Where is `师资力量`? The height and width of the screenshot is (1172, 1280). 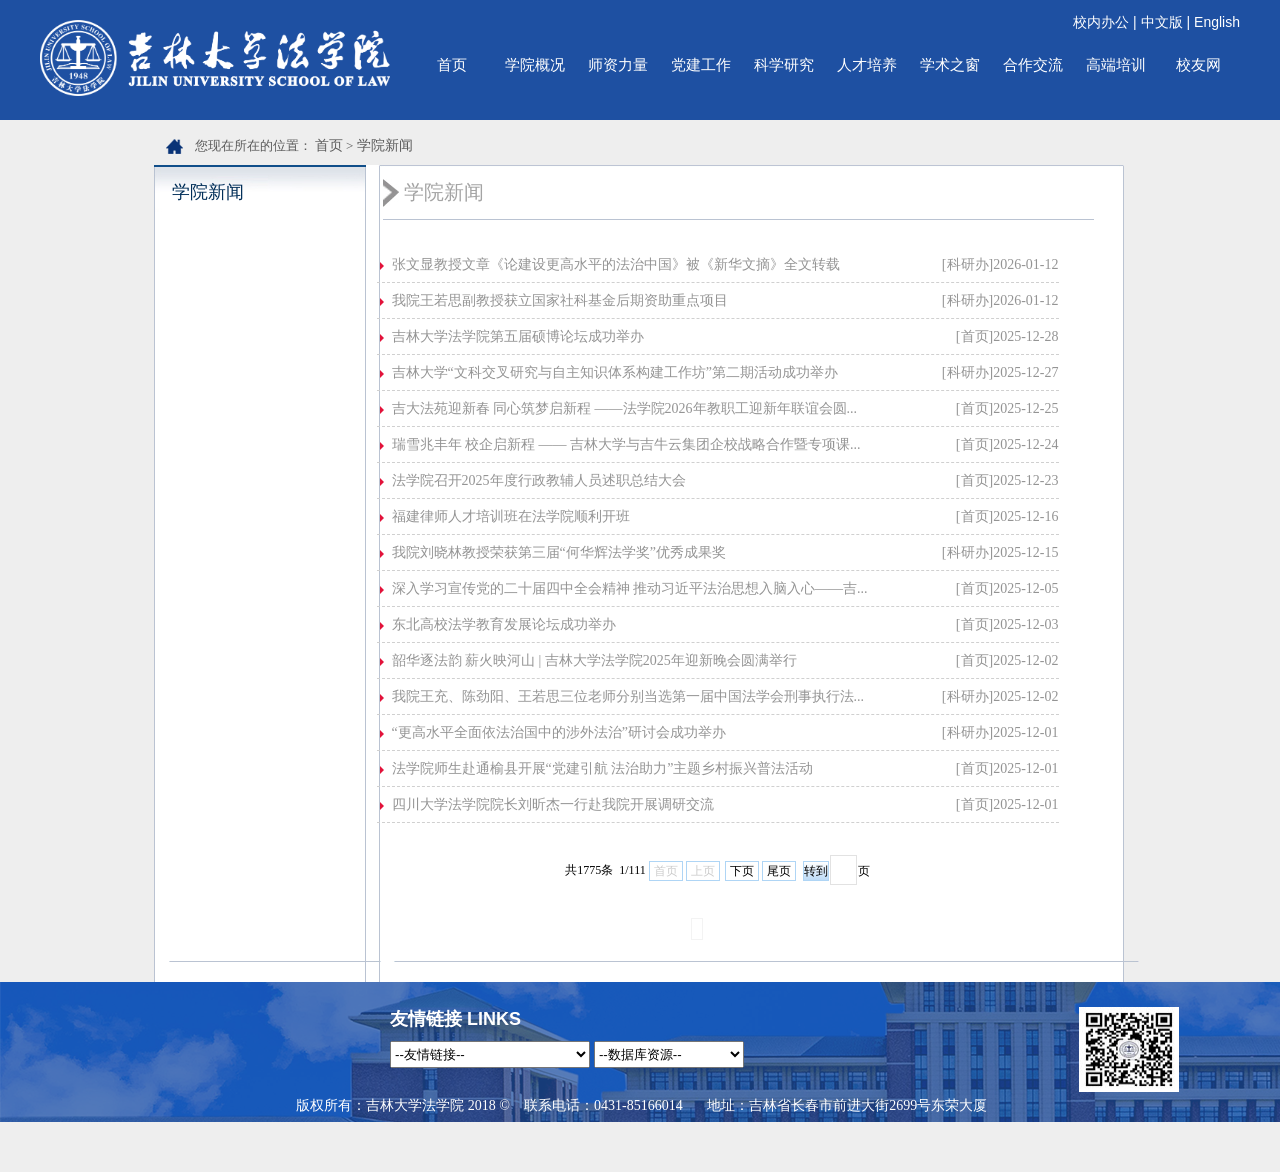
师资力量 is located at coordinates (618, 64).